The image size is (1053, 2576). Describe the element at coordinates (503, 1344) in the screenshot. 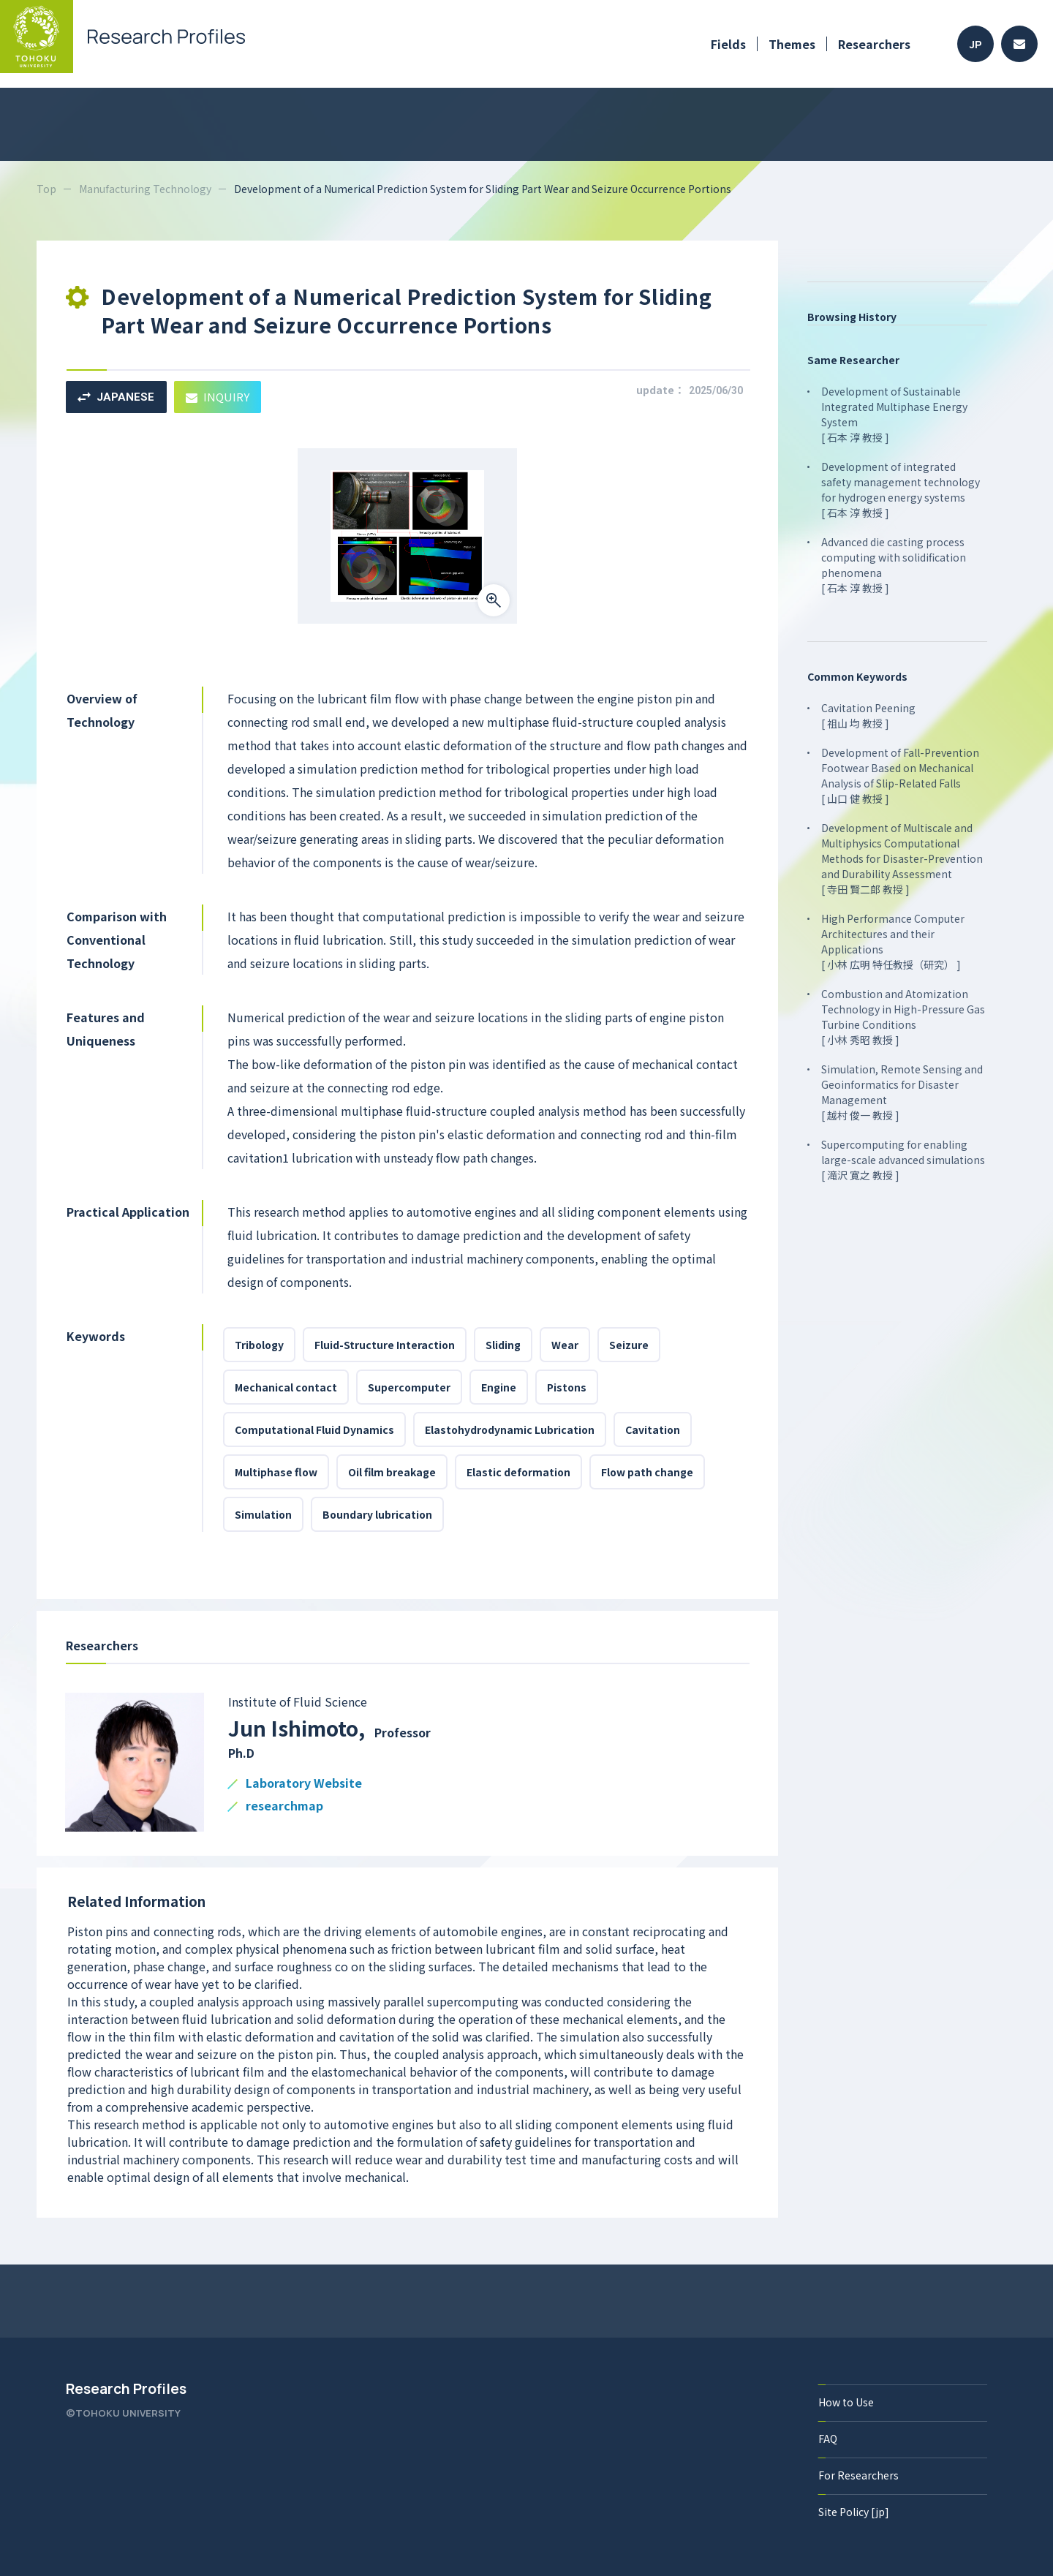

I see `Sliding` at that location.